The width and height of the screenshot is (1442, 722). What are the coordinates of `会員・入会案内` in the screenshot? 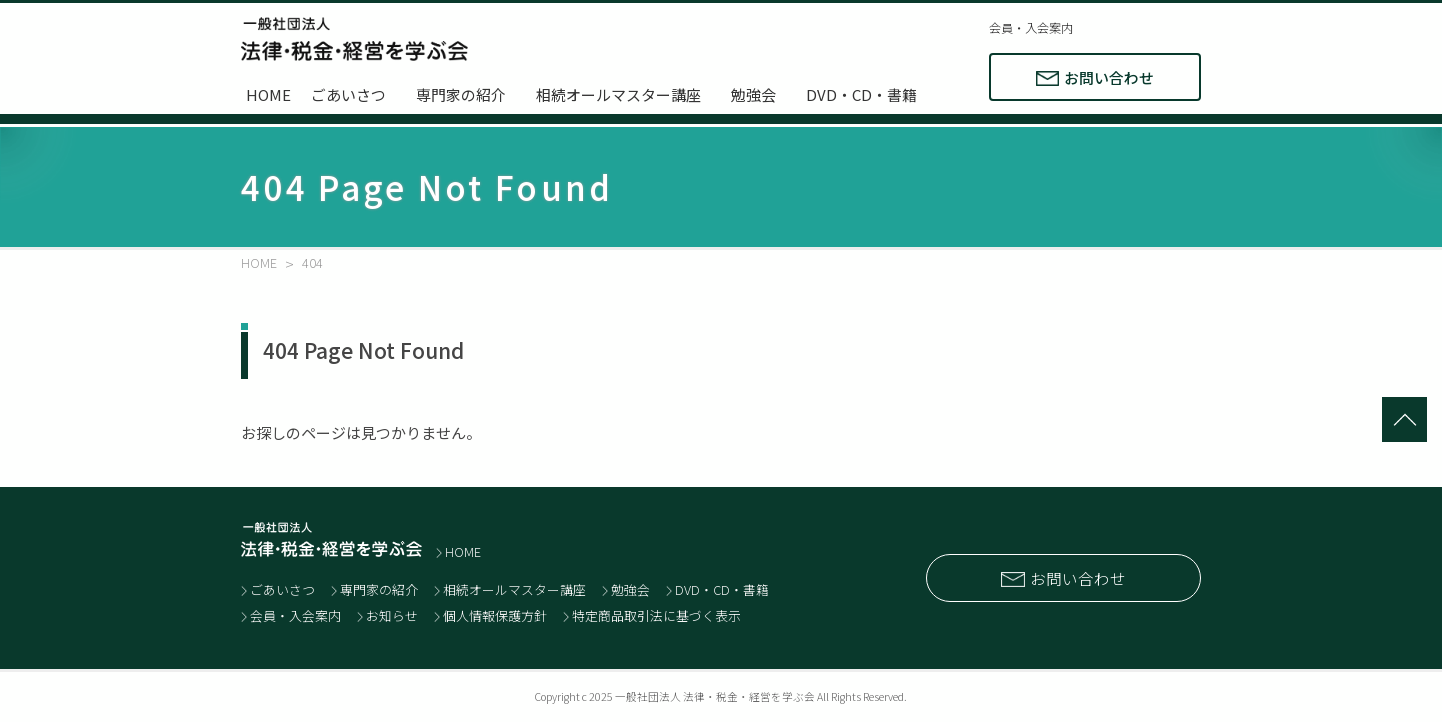 It's located at (1031, 28).